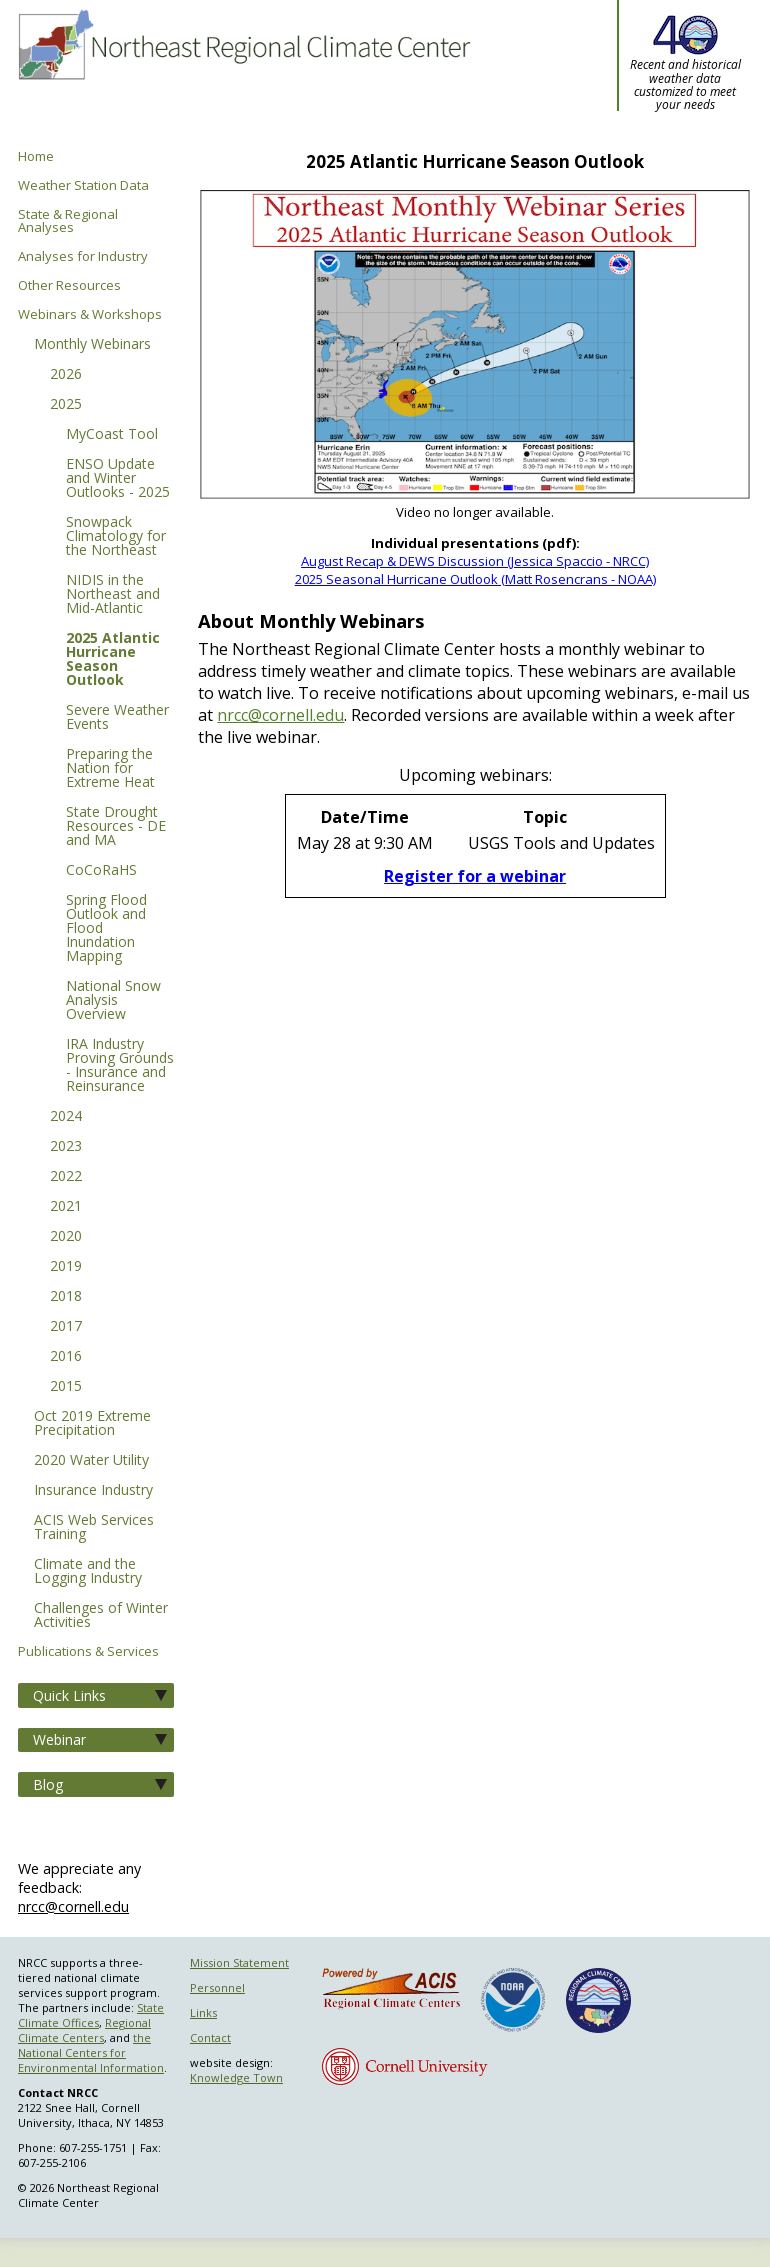 This screenshot has height=2267, width=770. What do you see at coordinates (83, 185) in the screenshot?
I see `Weather Station Data` at bounding box center [83, 185].